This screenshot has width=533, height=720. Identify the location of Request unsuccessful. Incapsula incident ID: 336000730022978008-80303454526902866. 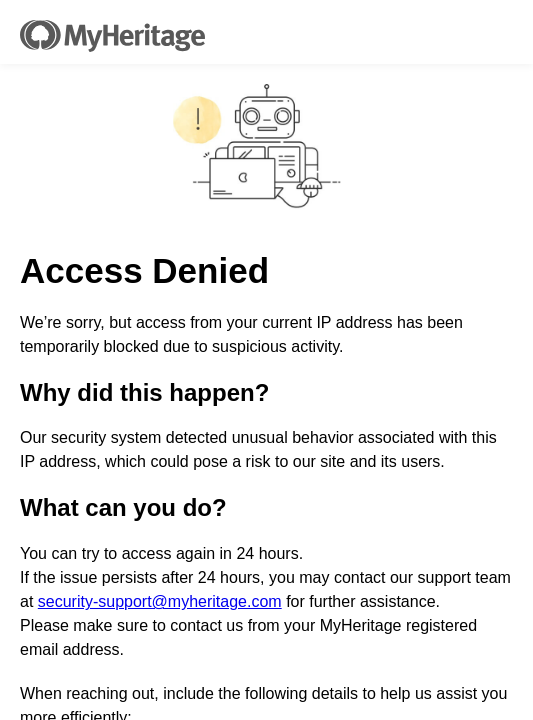
(266, 360).